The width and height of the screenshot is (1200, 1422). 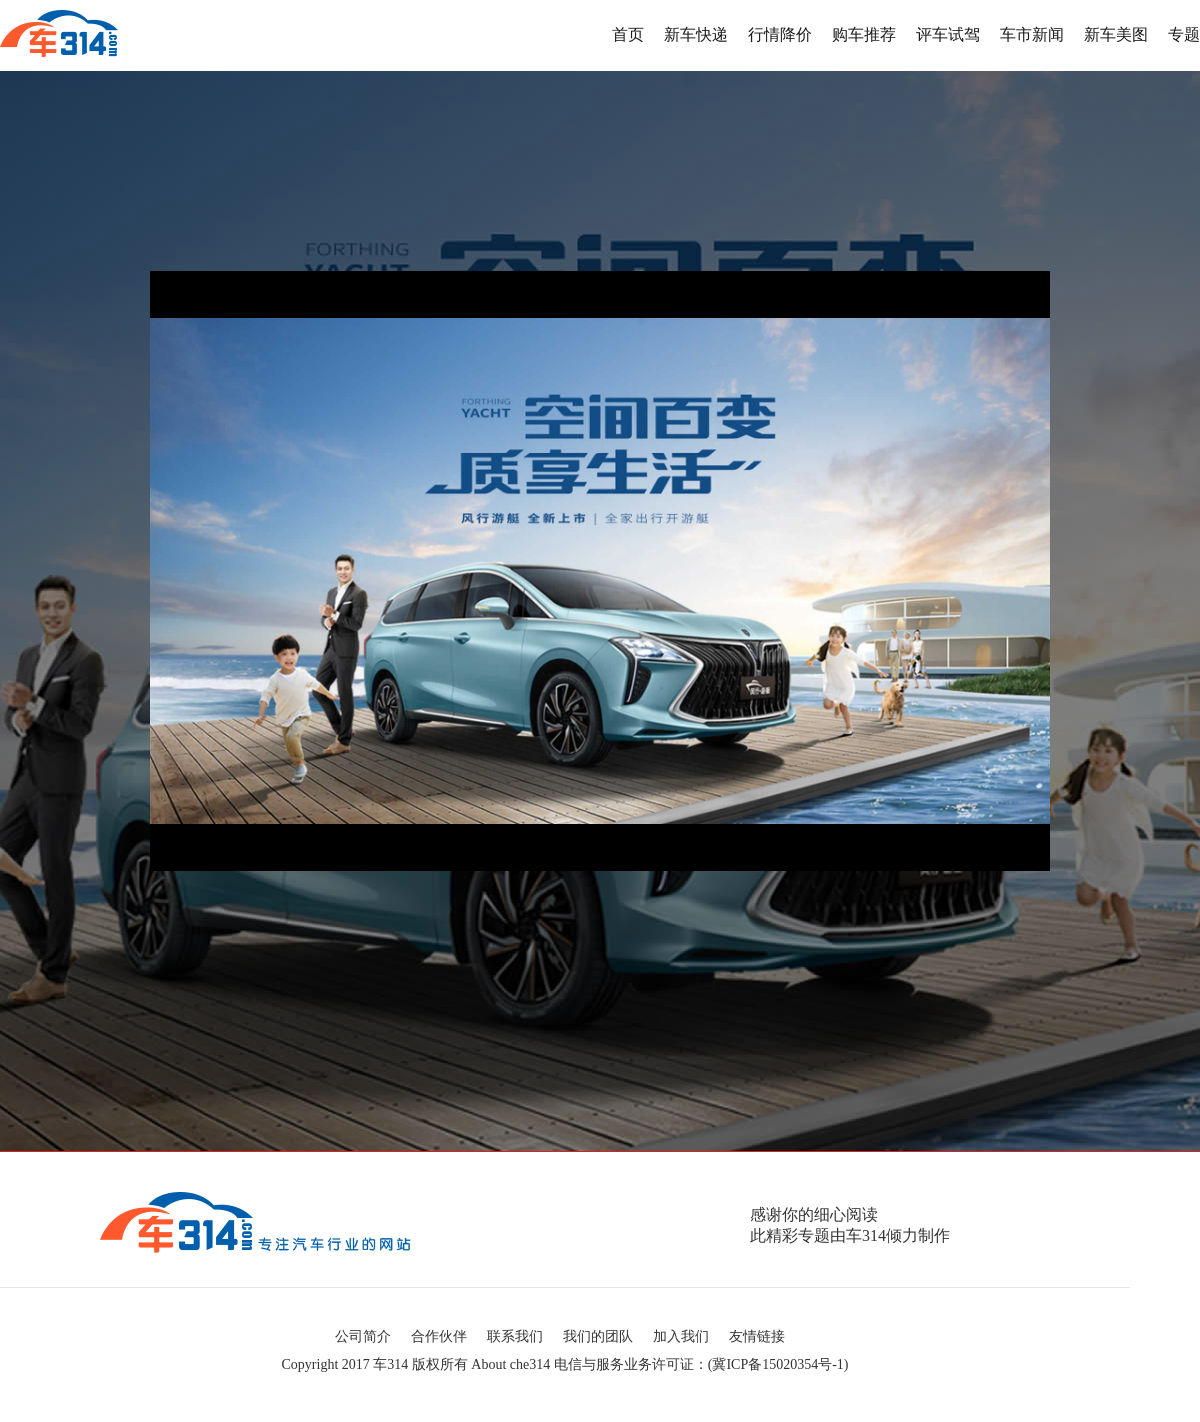 I want to click on 友情链接, so click(x=757, y=1336).